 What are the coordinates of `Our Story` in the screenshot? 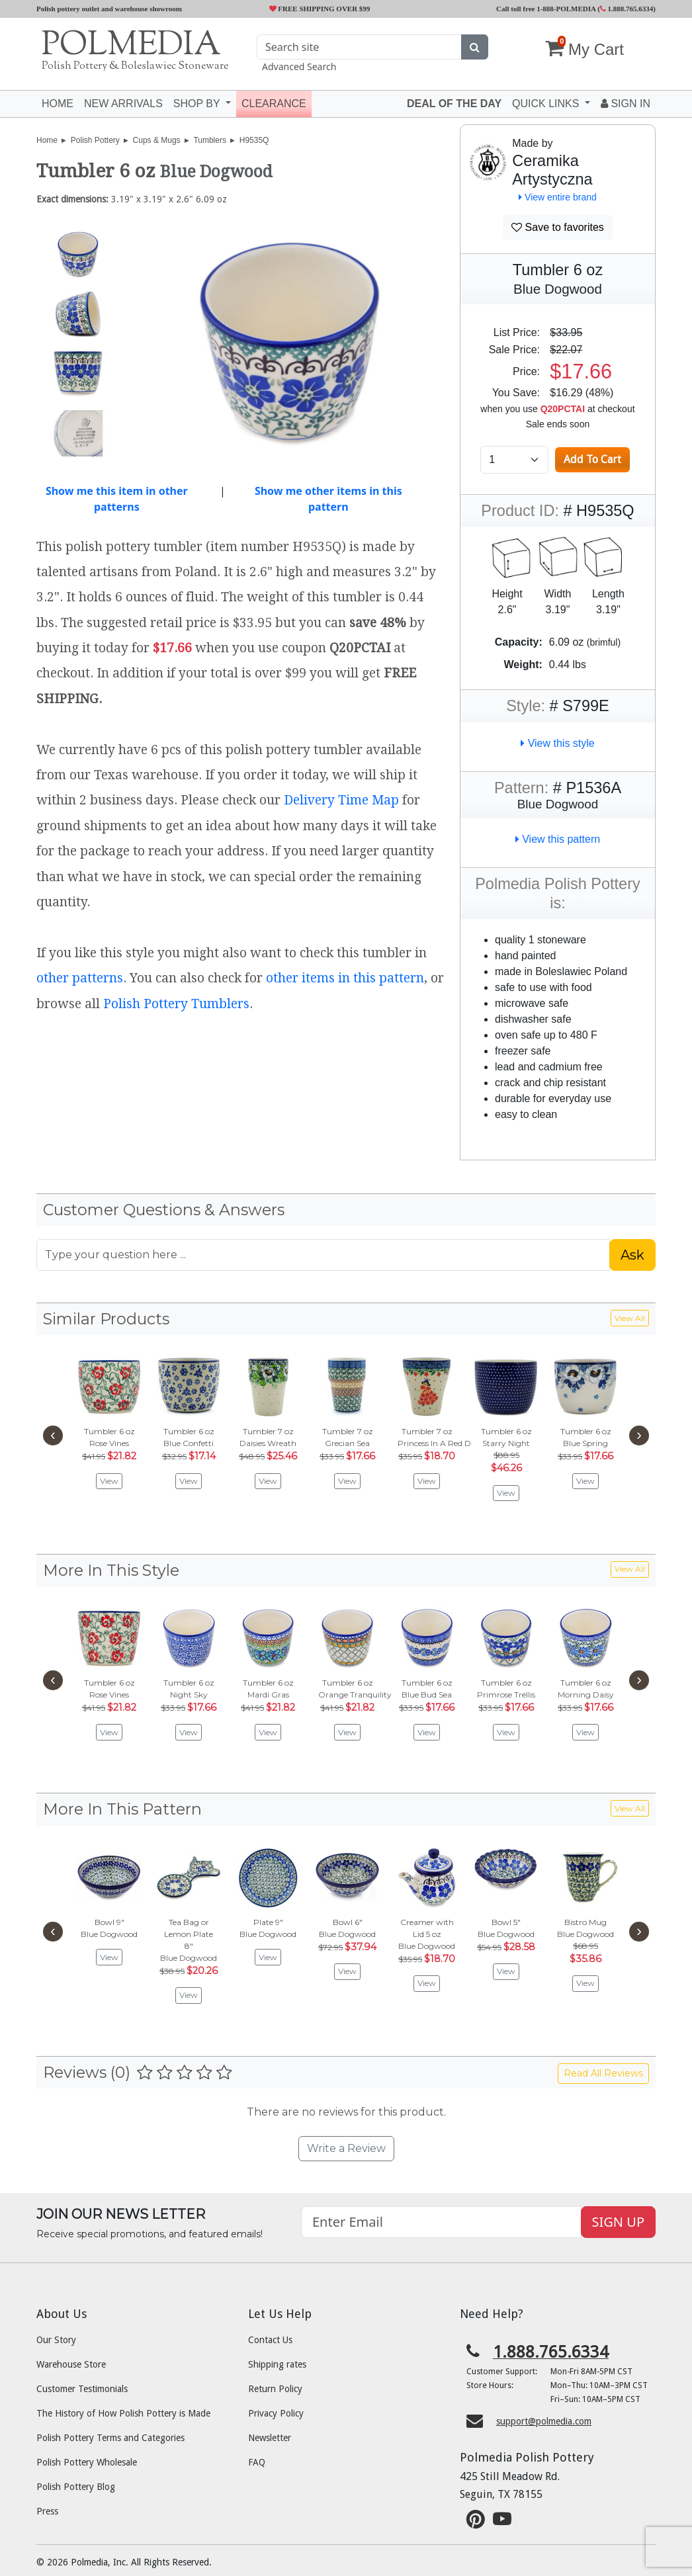 It's located at (56, 2340).